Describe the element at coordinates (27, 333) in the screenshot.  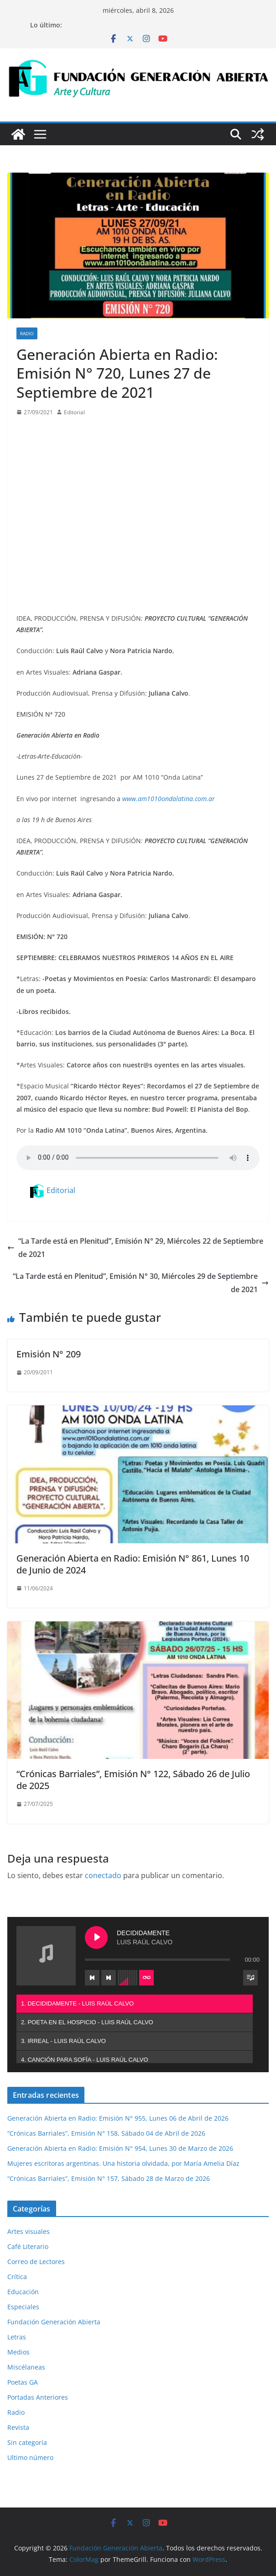
I see `Radio` at that location.